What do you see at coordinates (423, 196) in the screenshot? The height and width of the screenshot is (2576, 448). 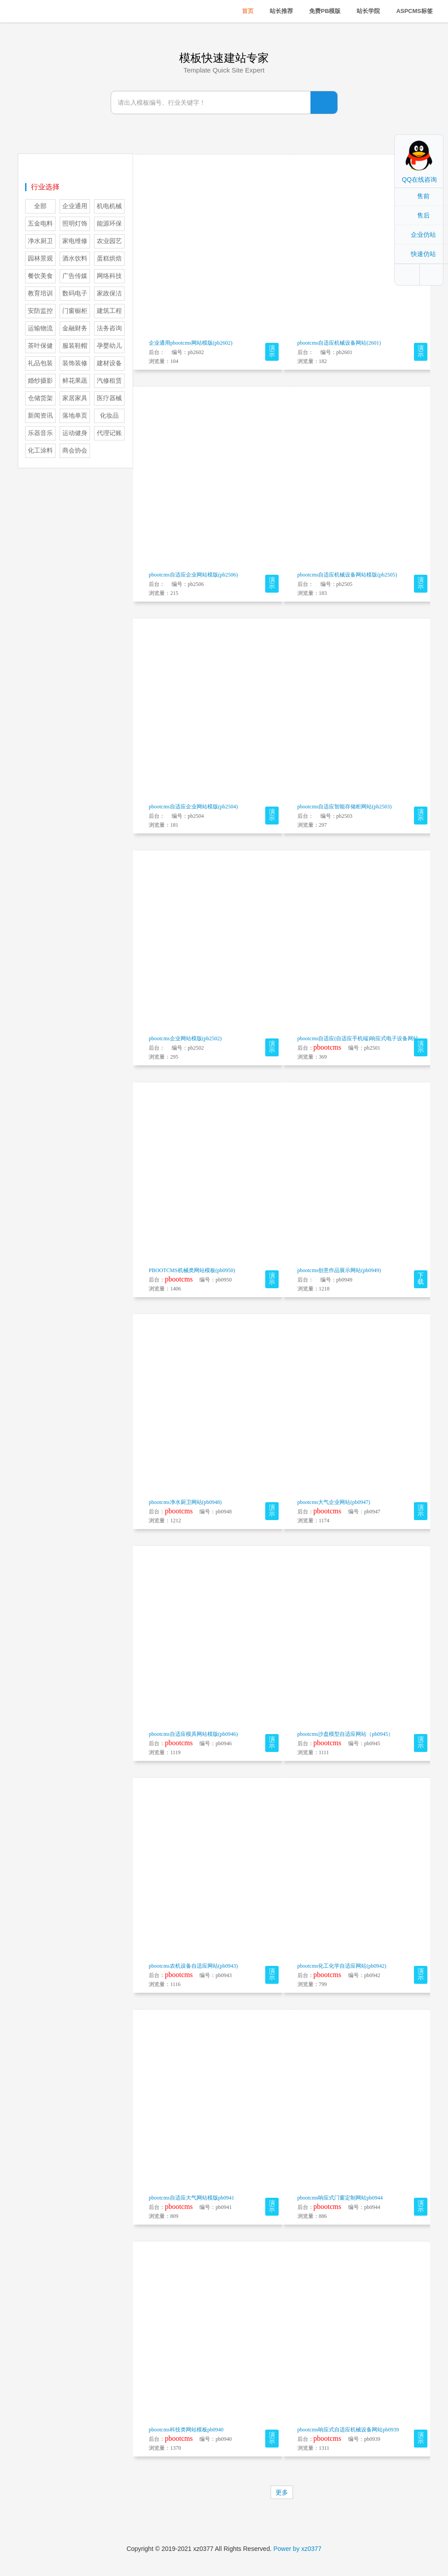 I see `售前` at bounding box center [423, 196].